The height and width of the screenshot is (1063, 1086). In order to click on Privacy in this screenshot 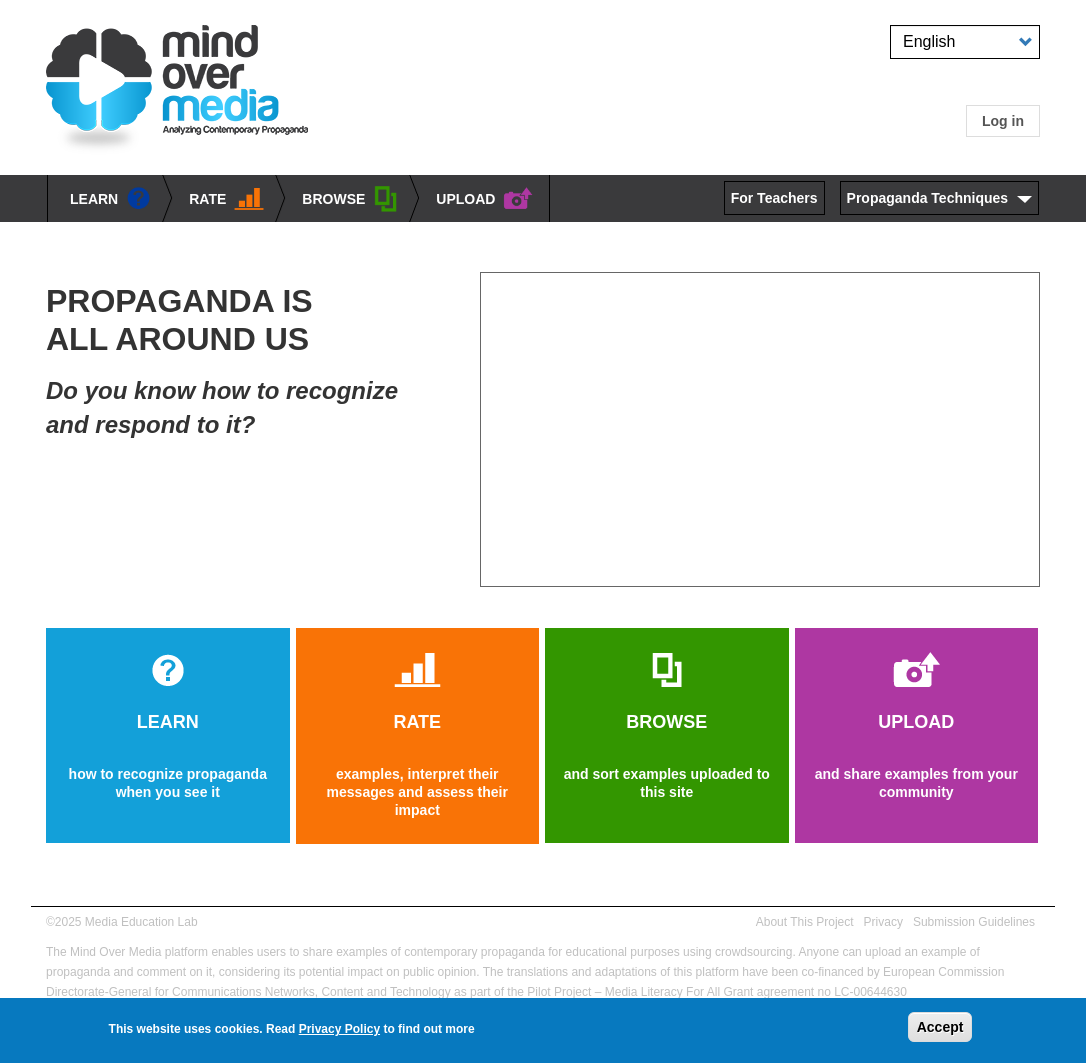, I will do `click(883, 922)`.